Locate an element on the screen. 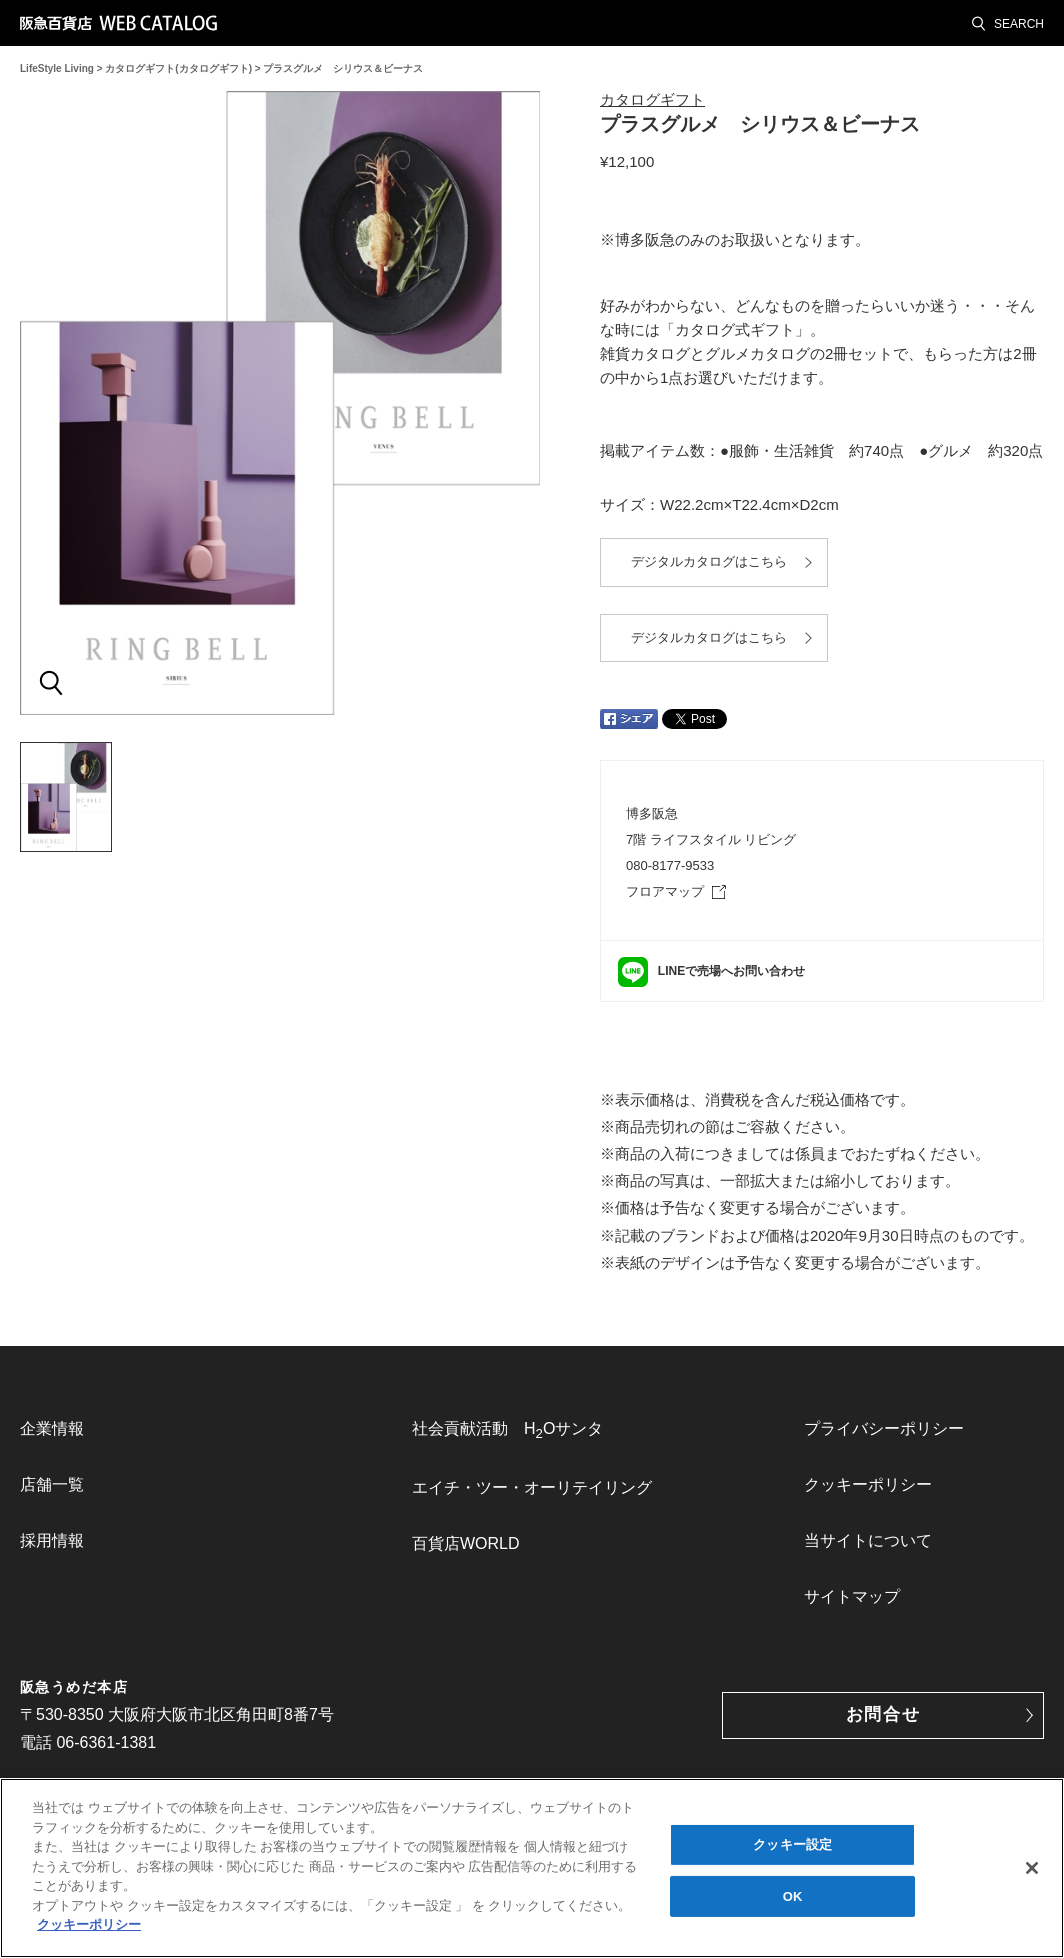 Image resolution: width=1064 pixels, height=1958 pixels. 採用情報 is located at coordinates (52, 1540).